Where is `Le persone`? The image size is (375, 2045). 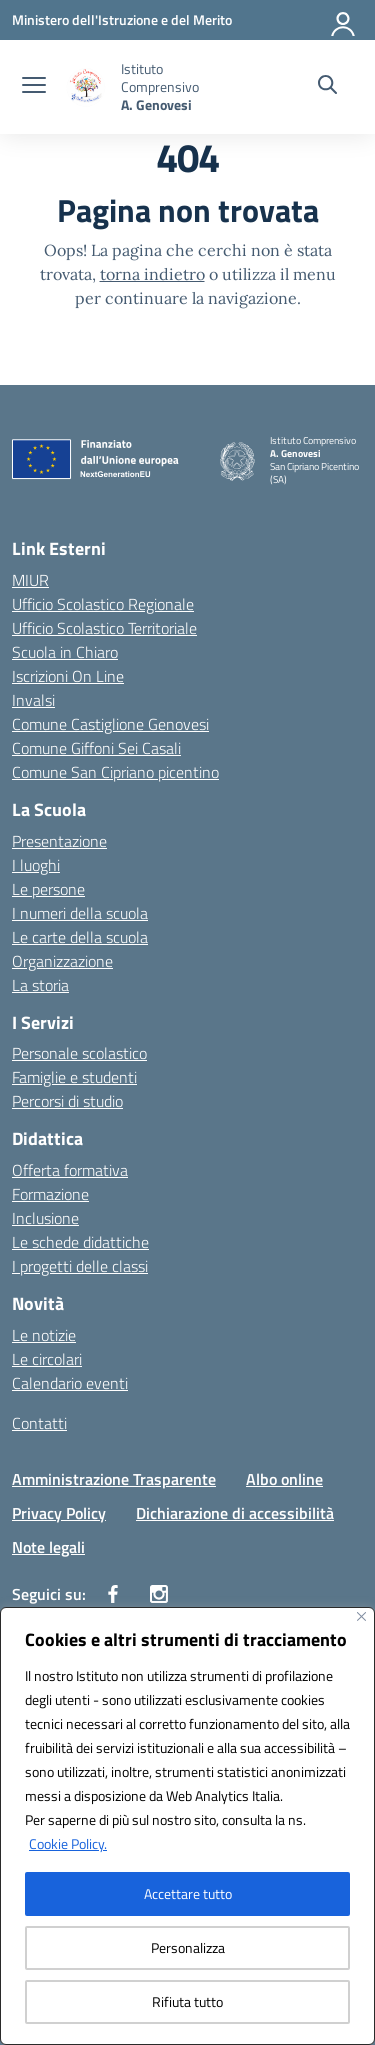 Le persone is located at coordinates (48, 889).